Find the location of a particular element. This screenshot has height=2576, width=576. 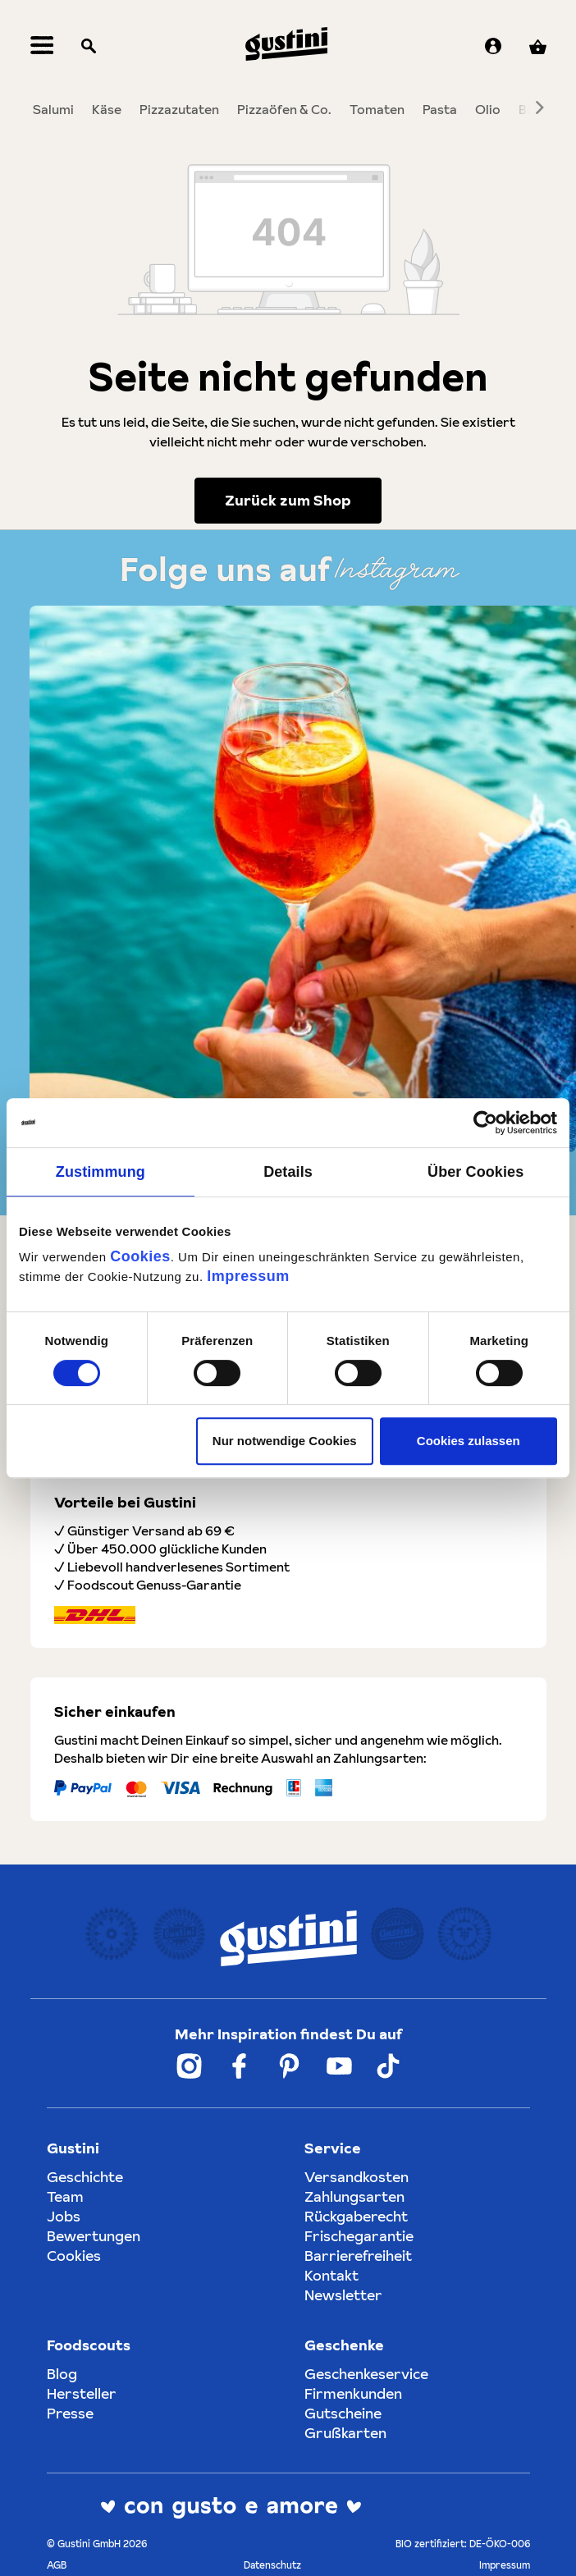

Geschichte is located at coordinates (85, 2176).